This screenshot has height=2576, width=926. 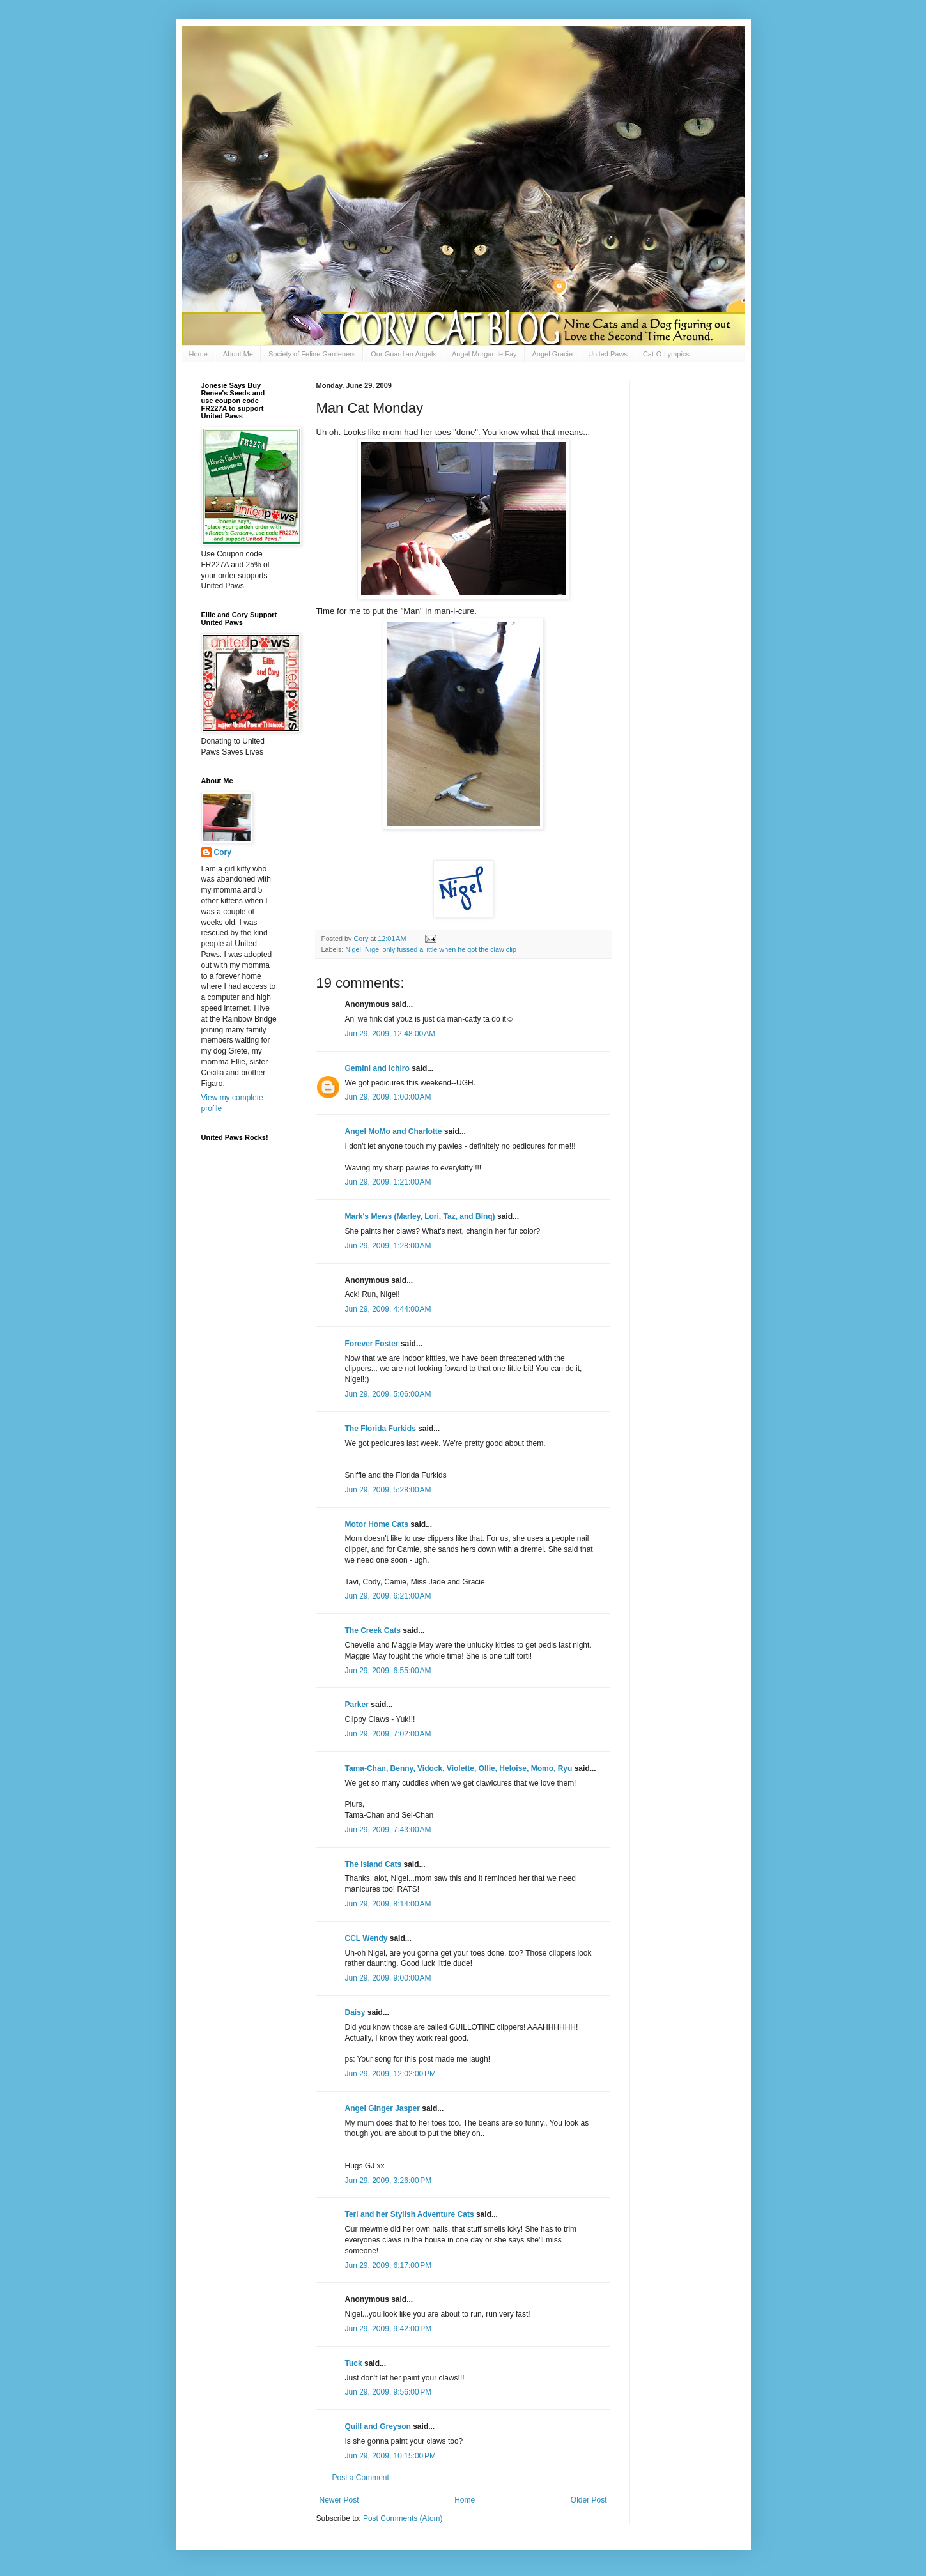 I want to click on Jun 29, 2009, 12:48:00 AM, so click(x=390, y=1033).